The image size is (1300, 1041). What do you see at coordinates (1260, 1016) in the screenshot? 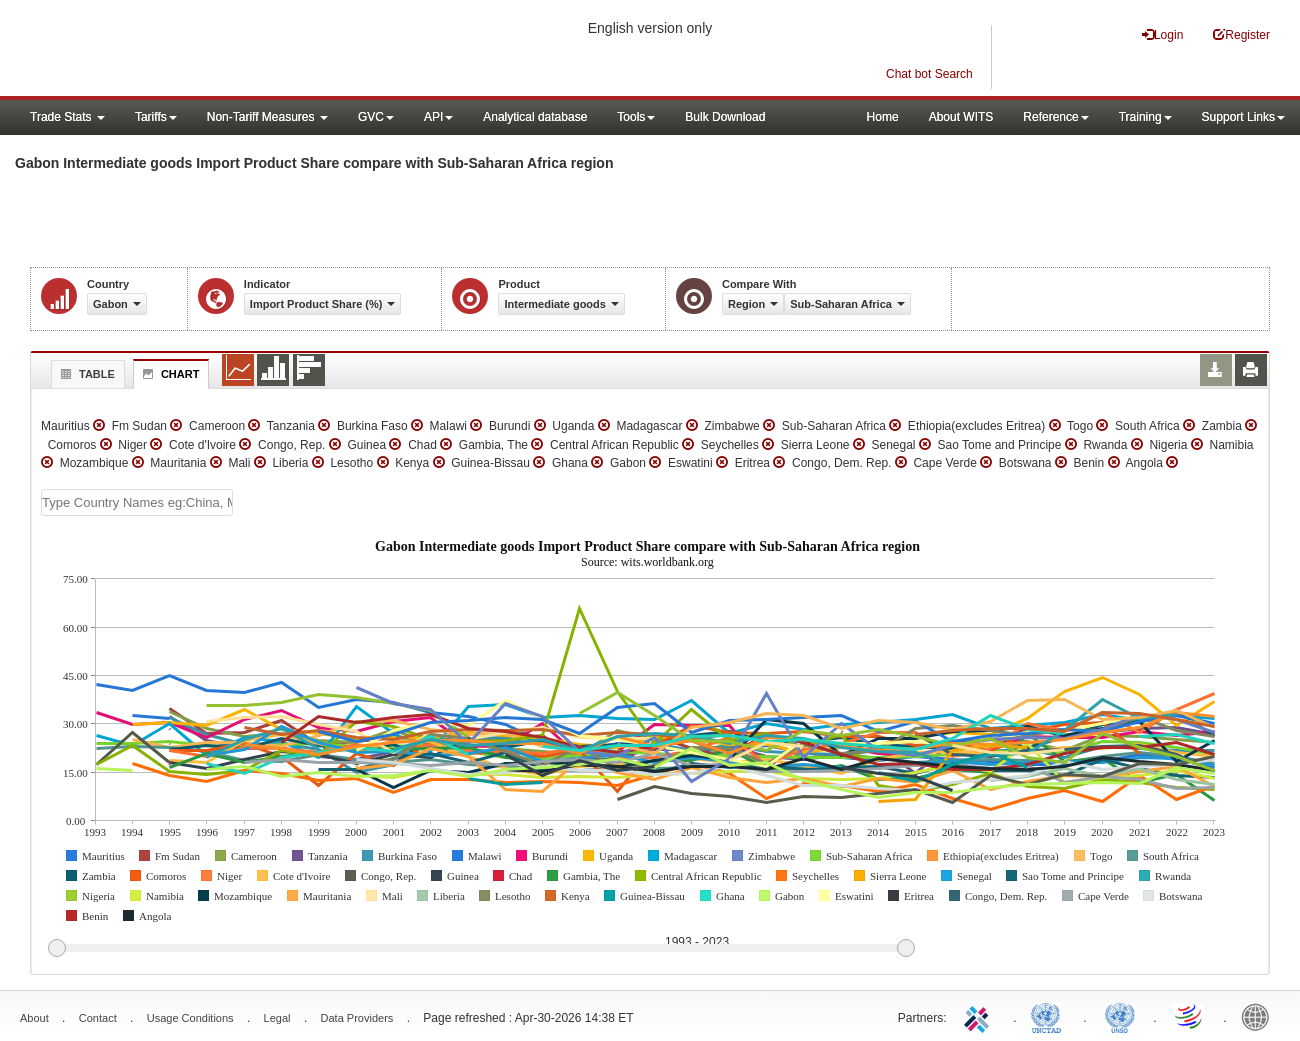
I see `World Bank` at bounding box center [1260, 1016].